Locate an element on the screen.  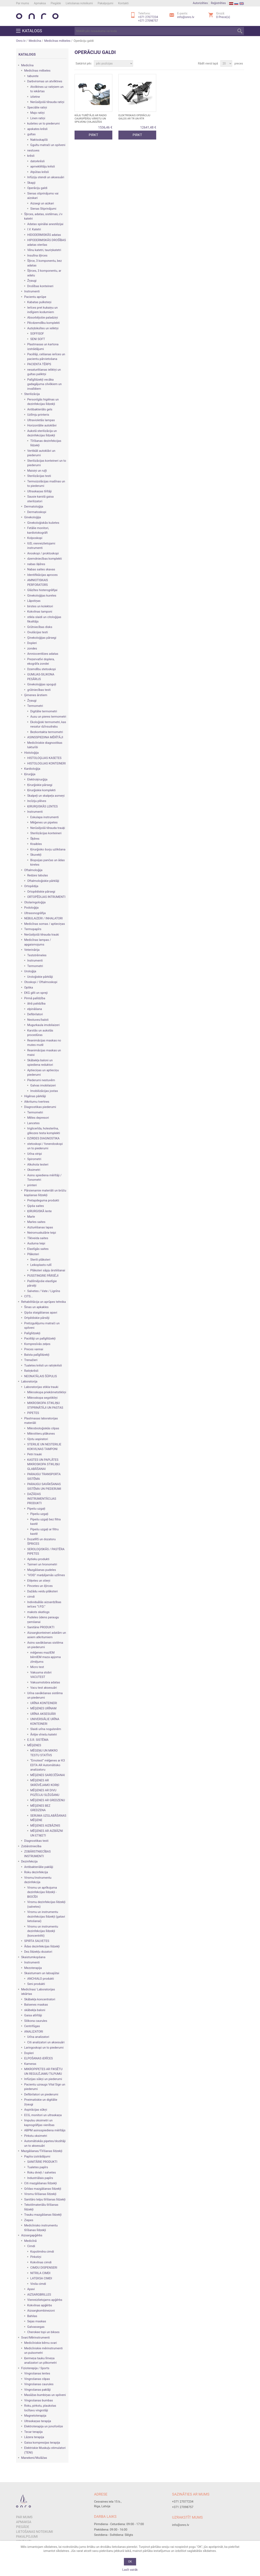
Vakuuma stobri VACUTEST is located at coordinates (41, 1675).